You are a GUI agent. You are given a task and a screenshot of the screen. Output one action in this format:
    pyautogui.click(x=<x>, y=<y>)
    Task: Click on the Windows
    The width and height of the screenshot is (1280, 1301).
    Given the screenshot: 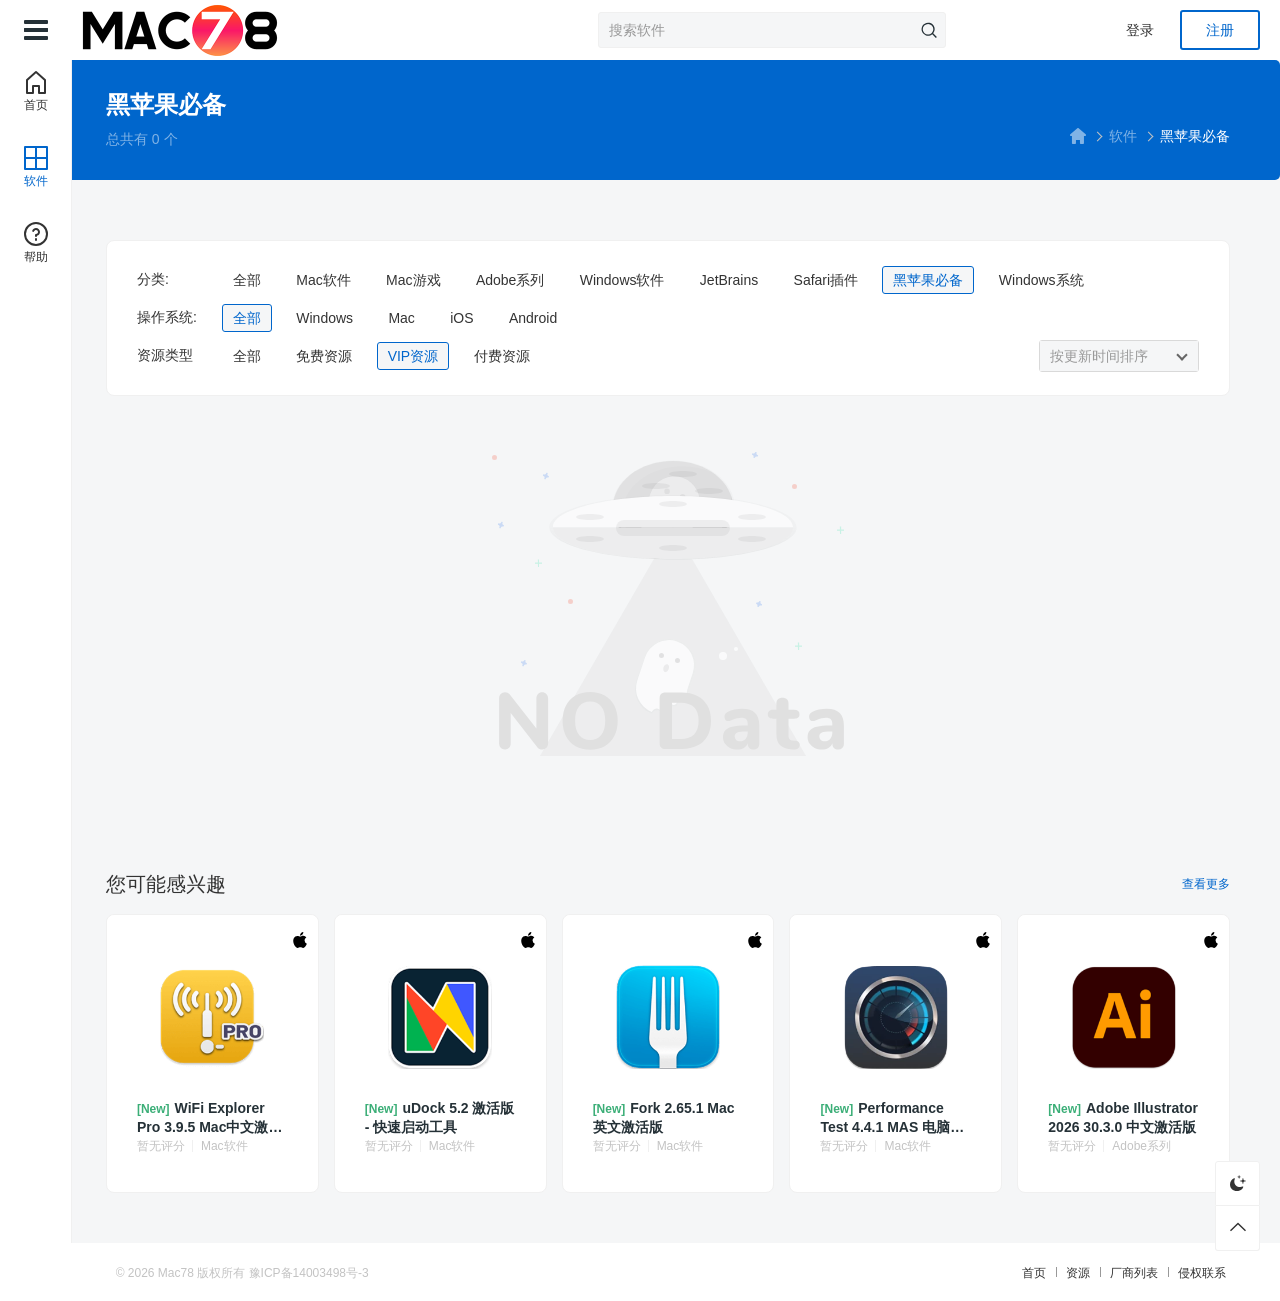 What is the action you would take?
    pyautogui.click(x=346, y=318)
    